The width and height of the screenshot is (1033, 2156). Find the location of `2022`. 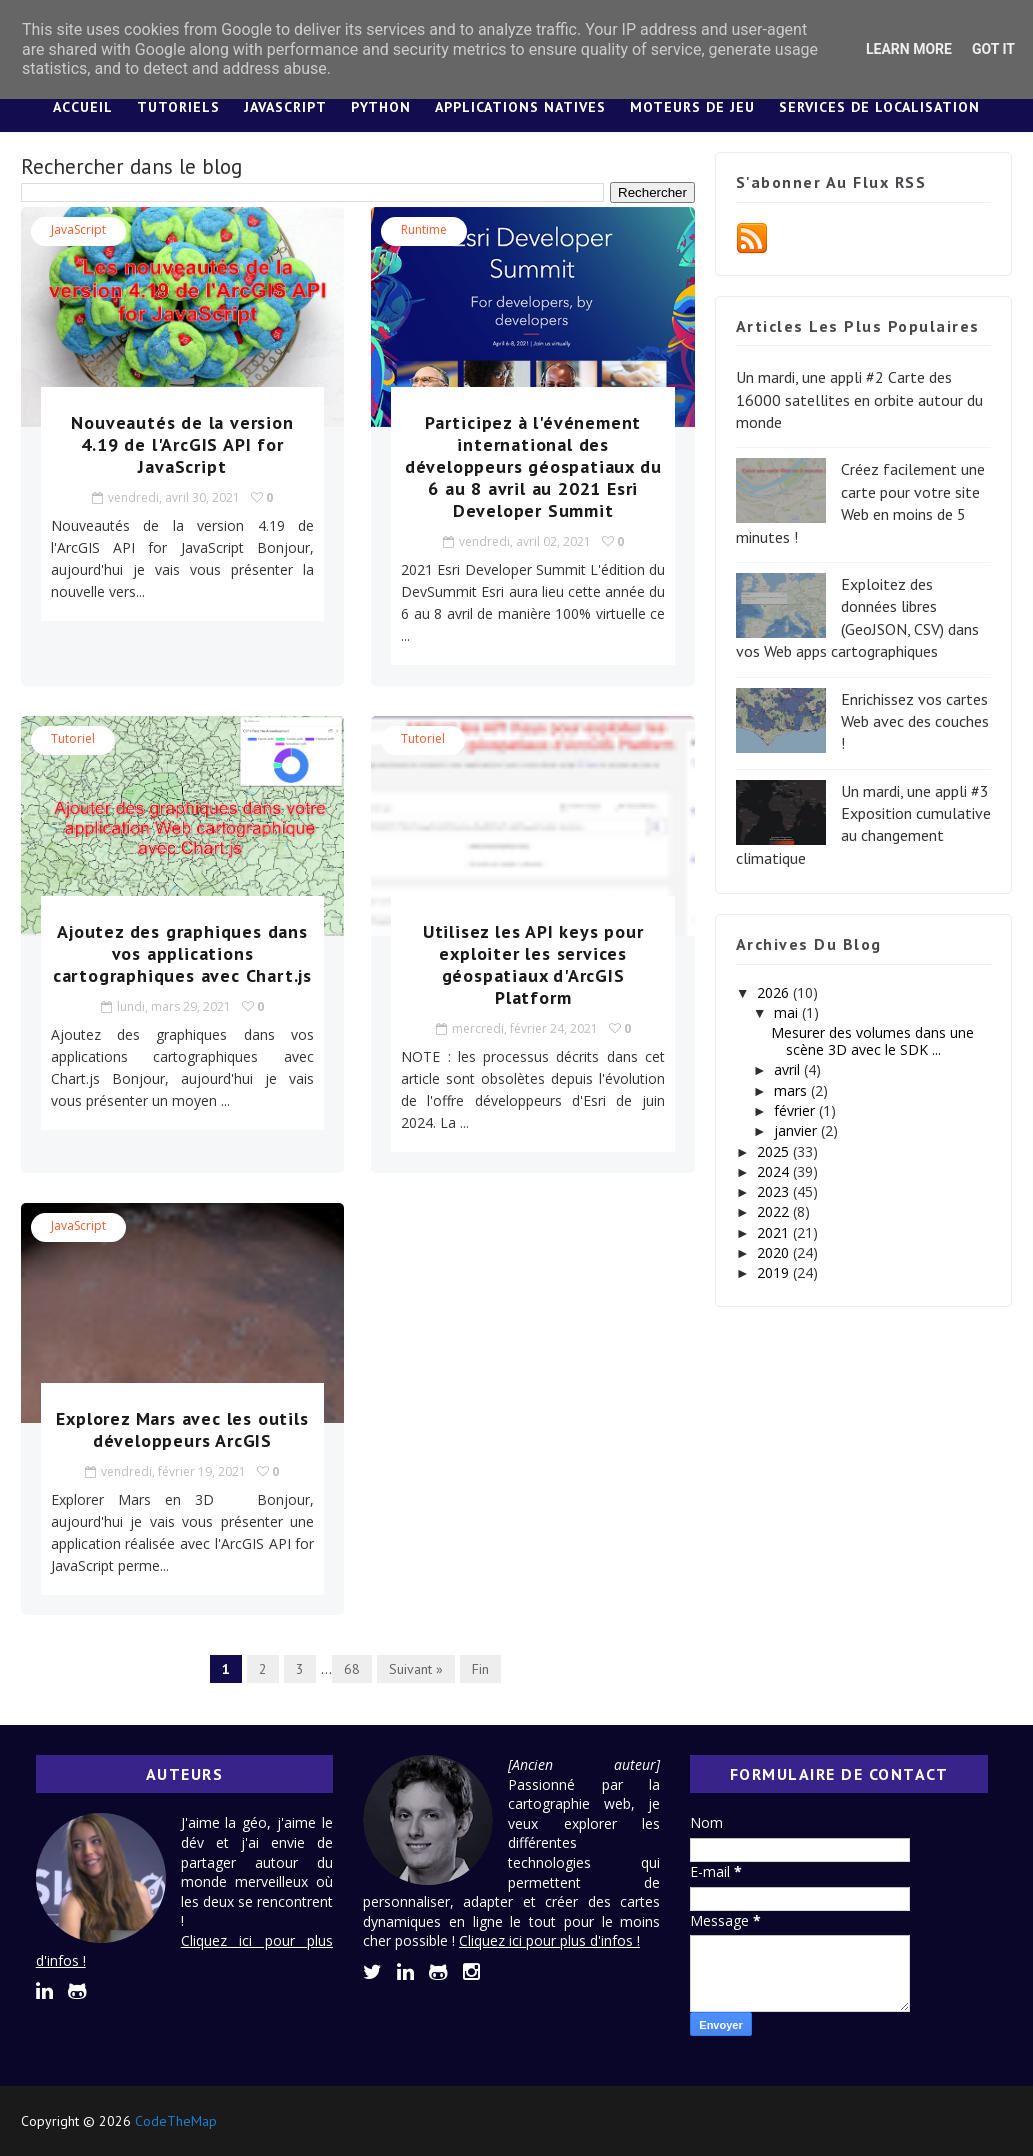

2022 is located at coordinates (775, 1211).